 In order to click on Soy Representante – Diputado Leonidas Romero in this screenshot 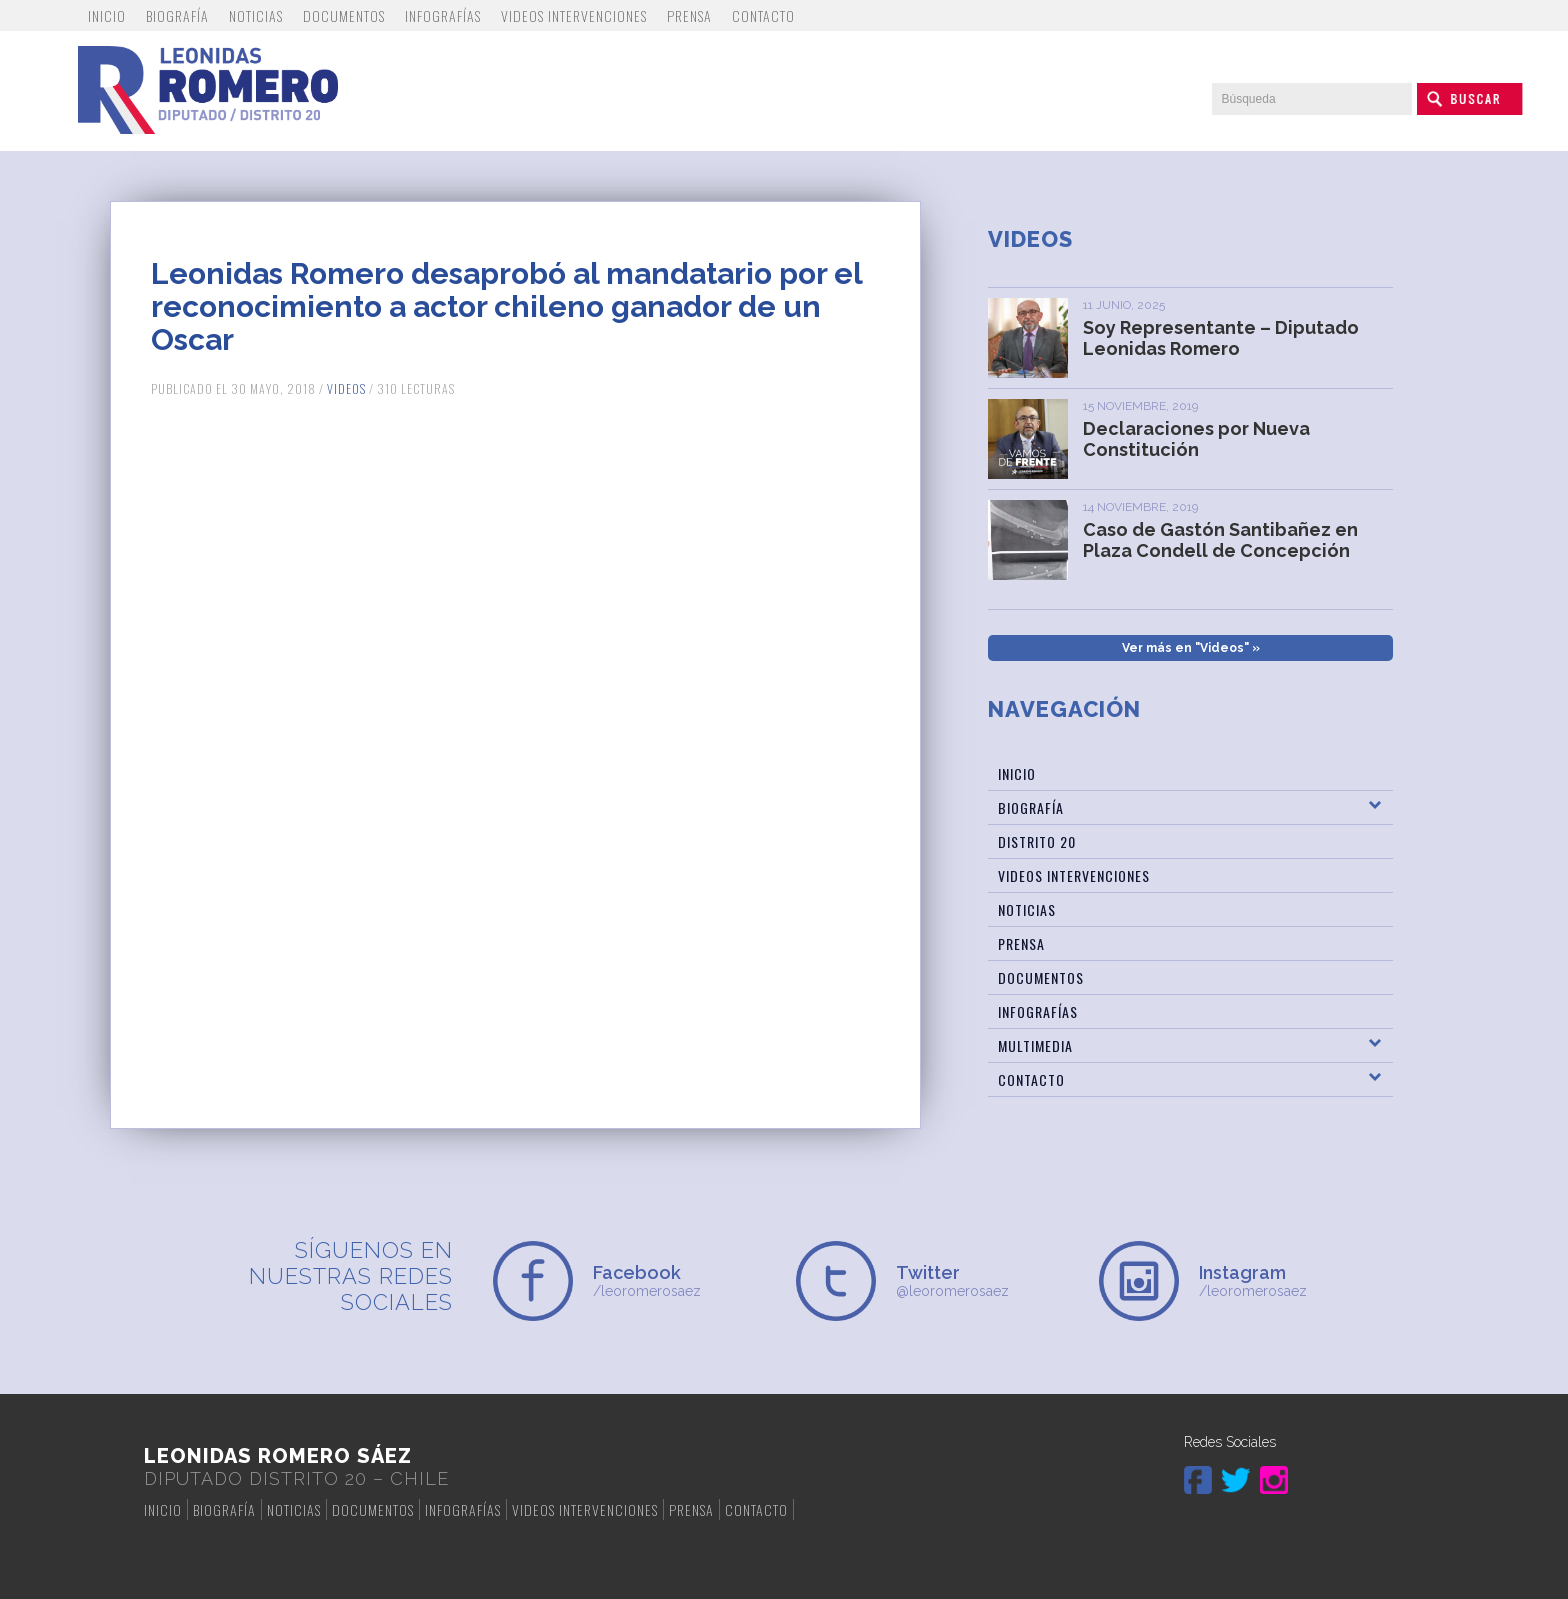, I will do `click(1221, 338)`.